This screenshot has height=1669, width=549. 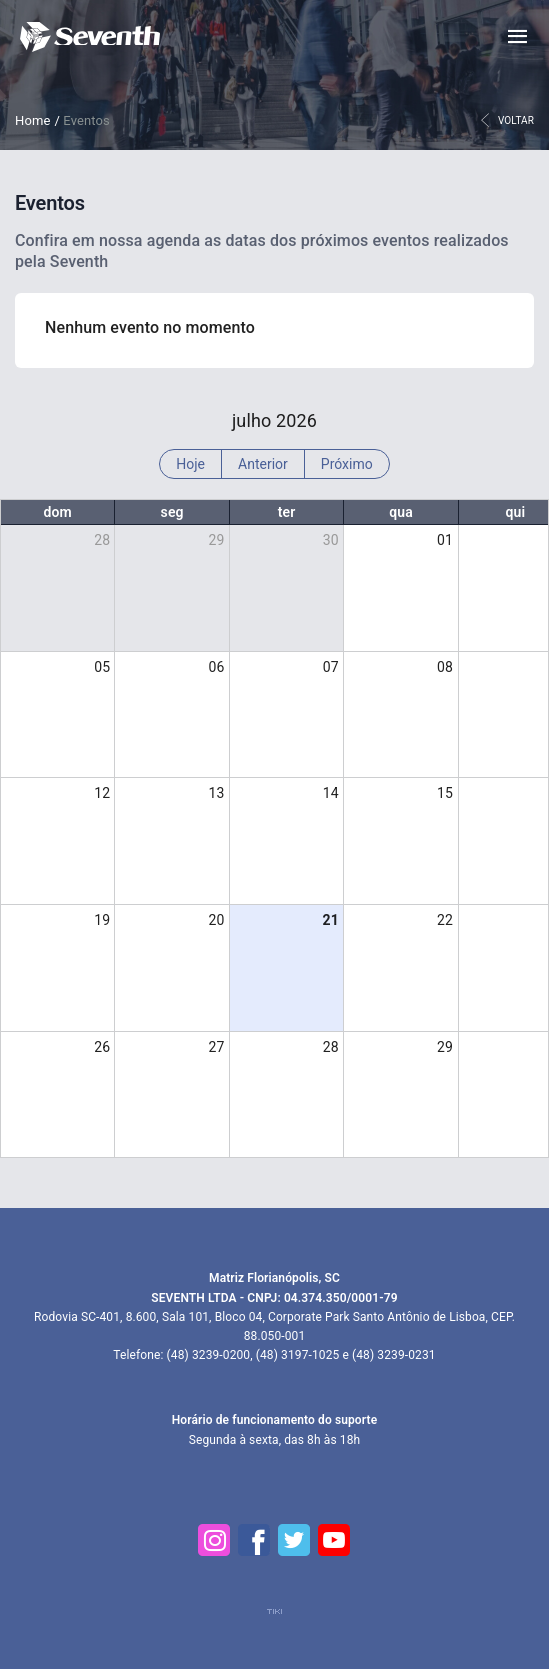 I want to click on 13, so click(x=217, y=793).